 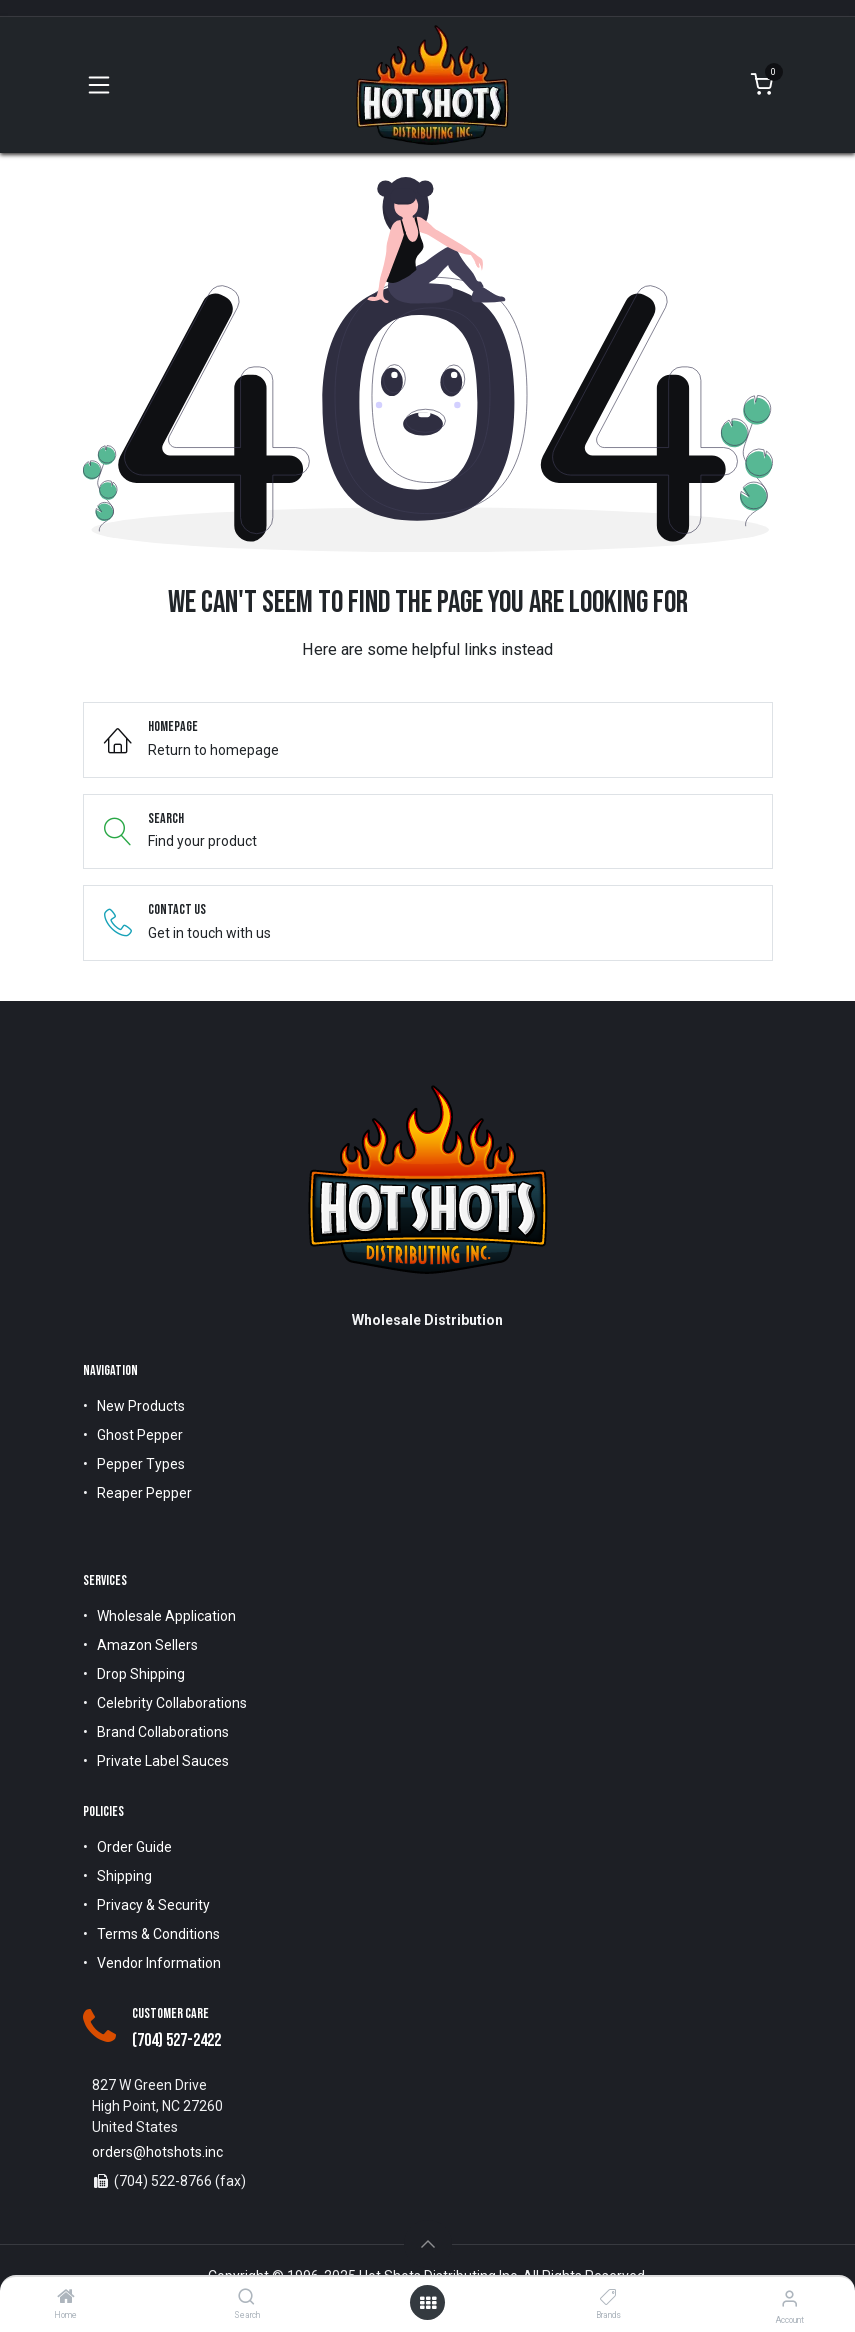 I want to click on Privacy & Security, so click(x=153, y=1905).